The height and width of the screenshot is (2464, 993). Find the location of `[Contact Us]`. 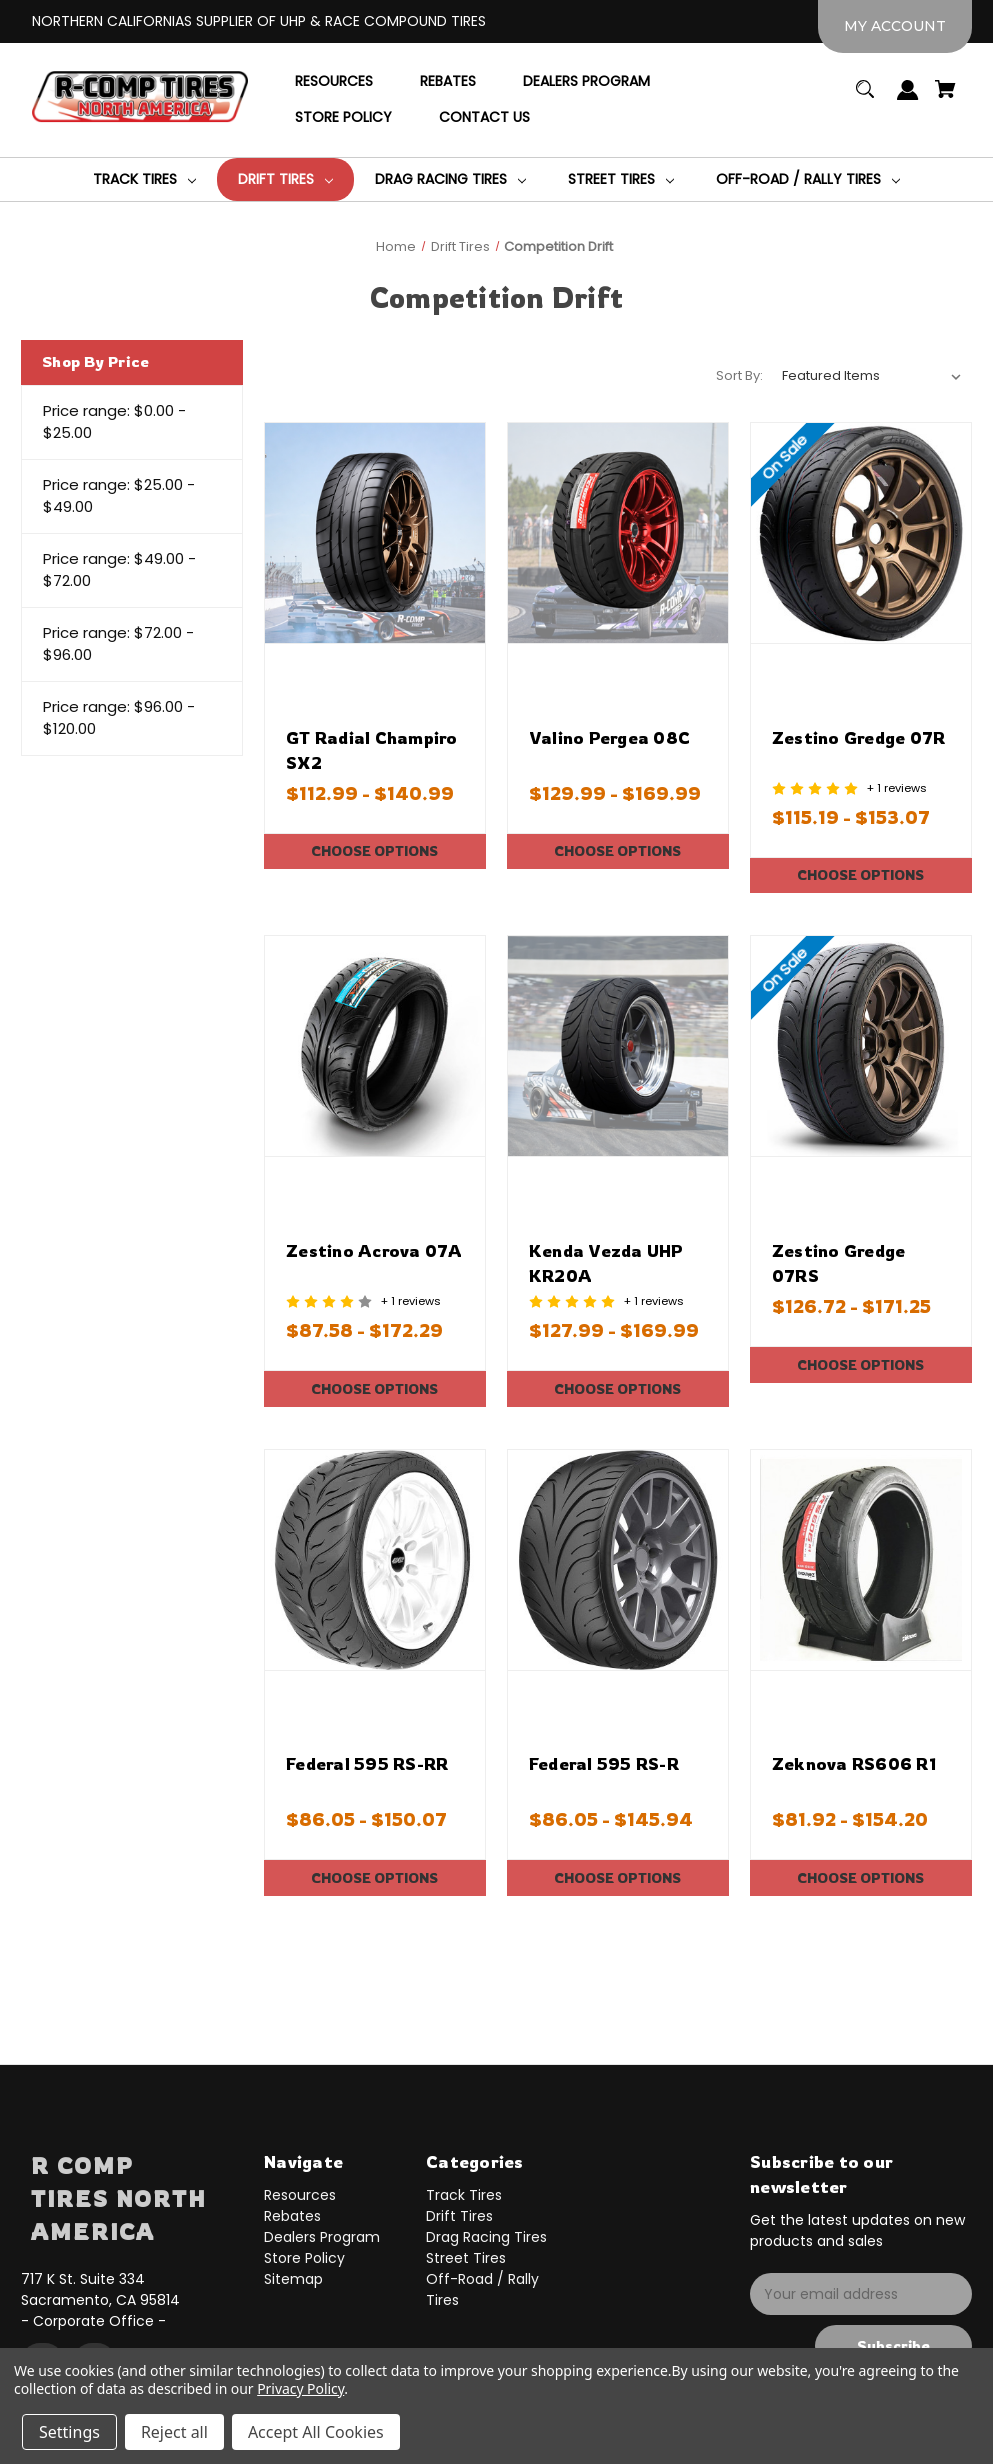

[Contact Us] is located at coordinates (484, 118).